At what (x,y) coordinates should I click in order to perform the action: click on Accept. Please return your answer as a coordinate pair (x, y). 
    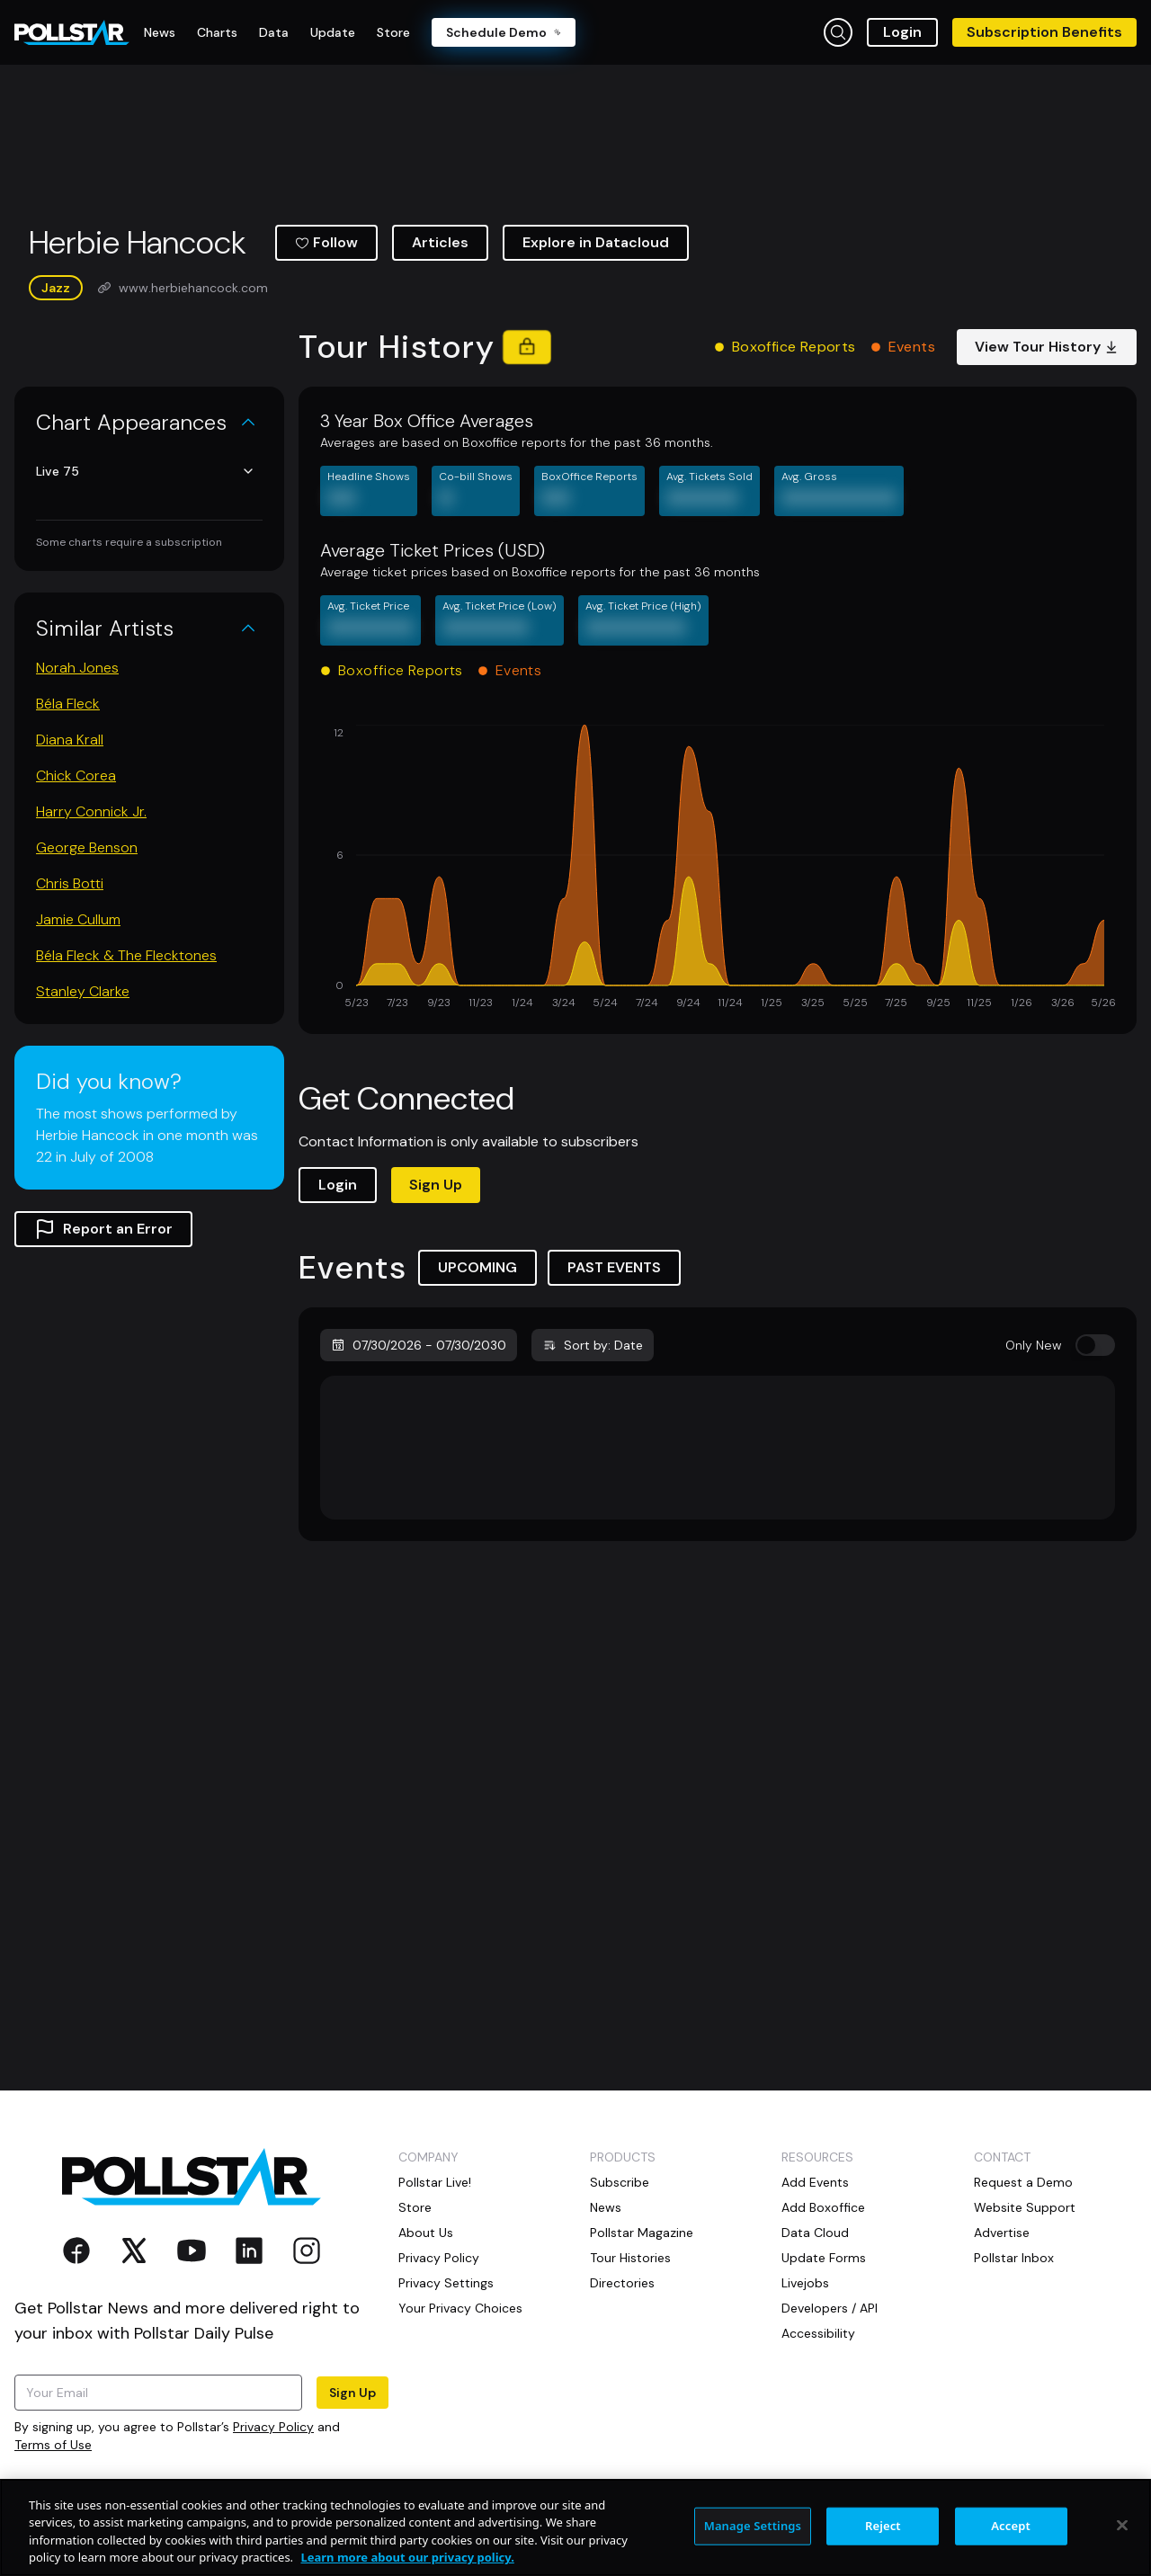
    Looking at the image, I should click on (1011, 2538).